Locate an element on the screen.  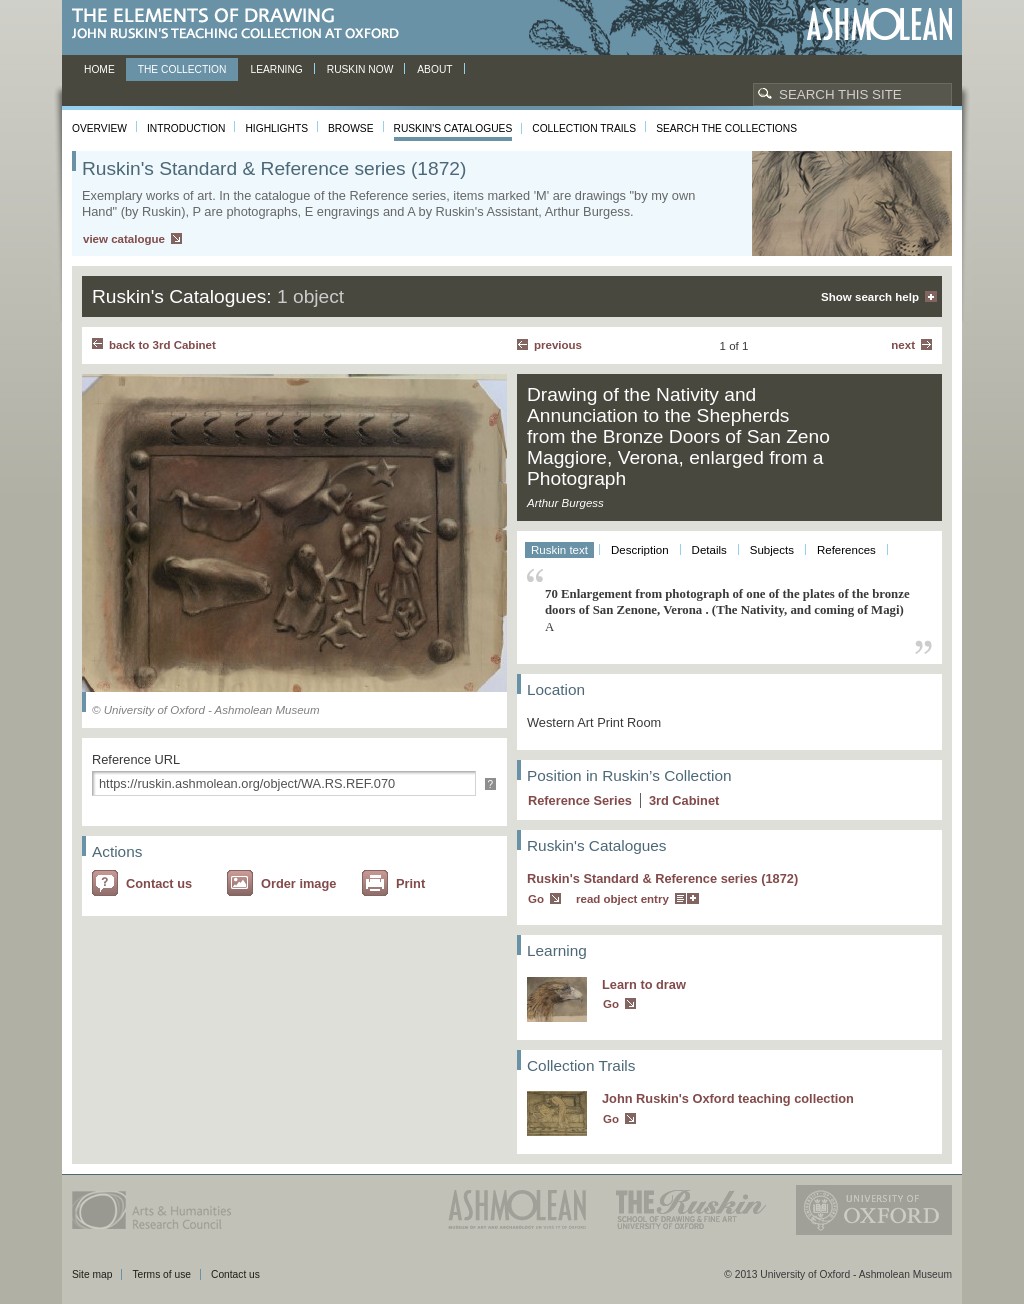
Contact us is located at coordinates (159, 883).